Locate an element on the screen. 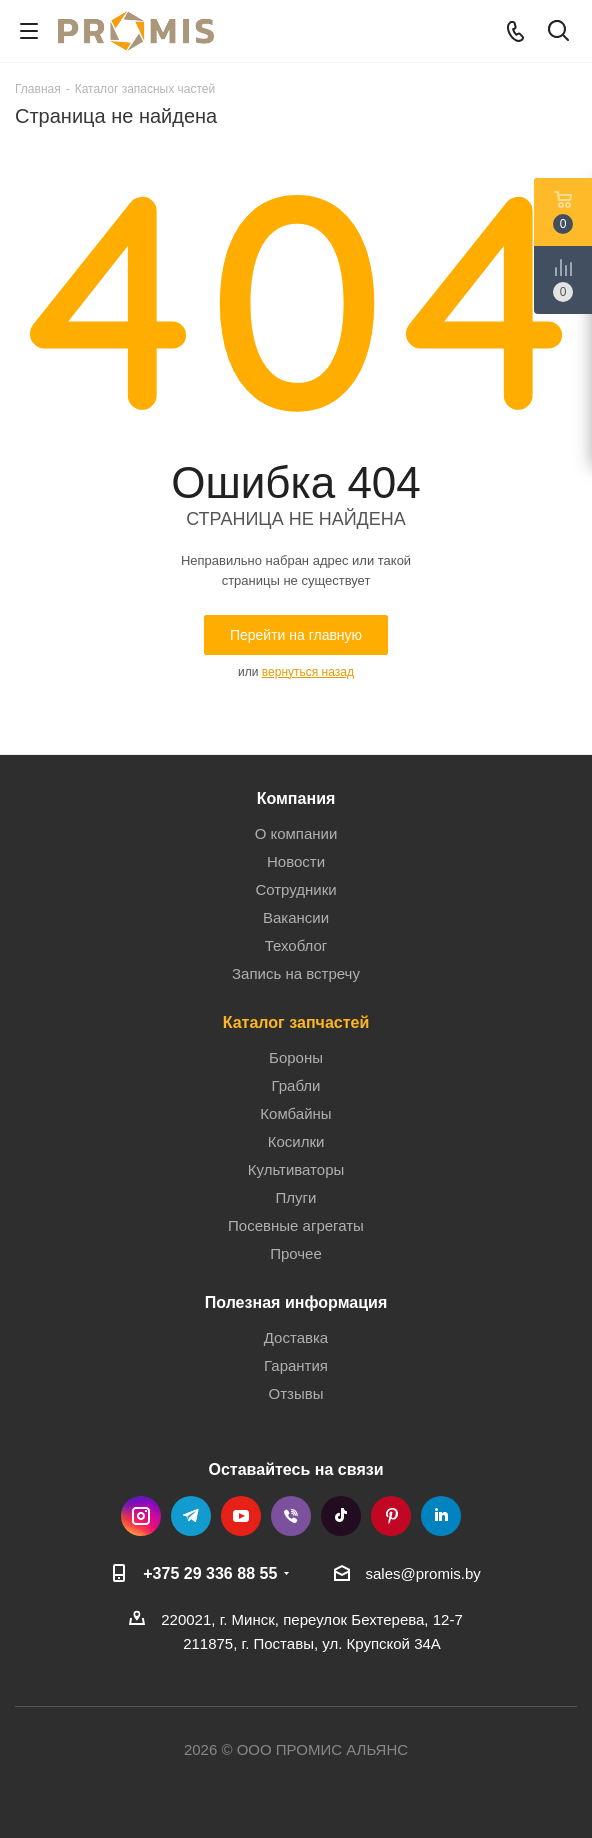 This screenshot has height=1838, width=592. Запись на встречу is located at coordinates (296, 973).